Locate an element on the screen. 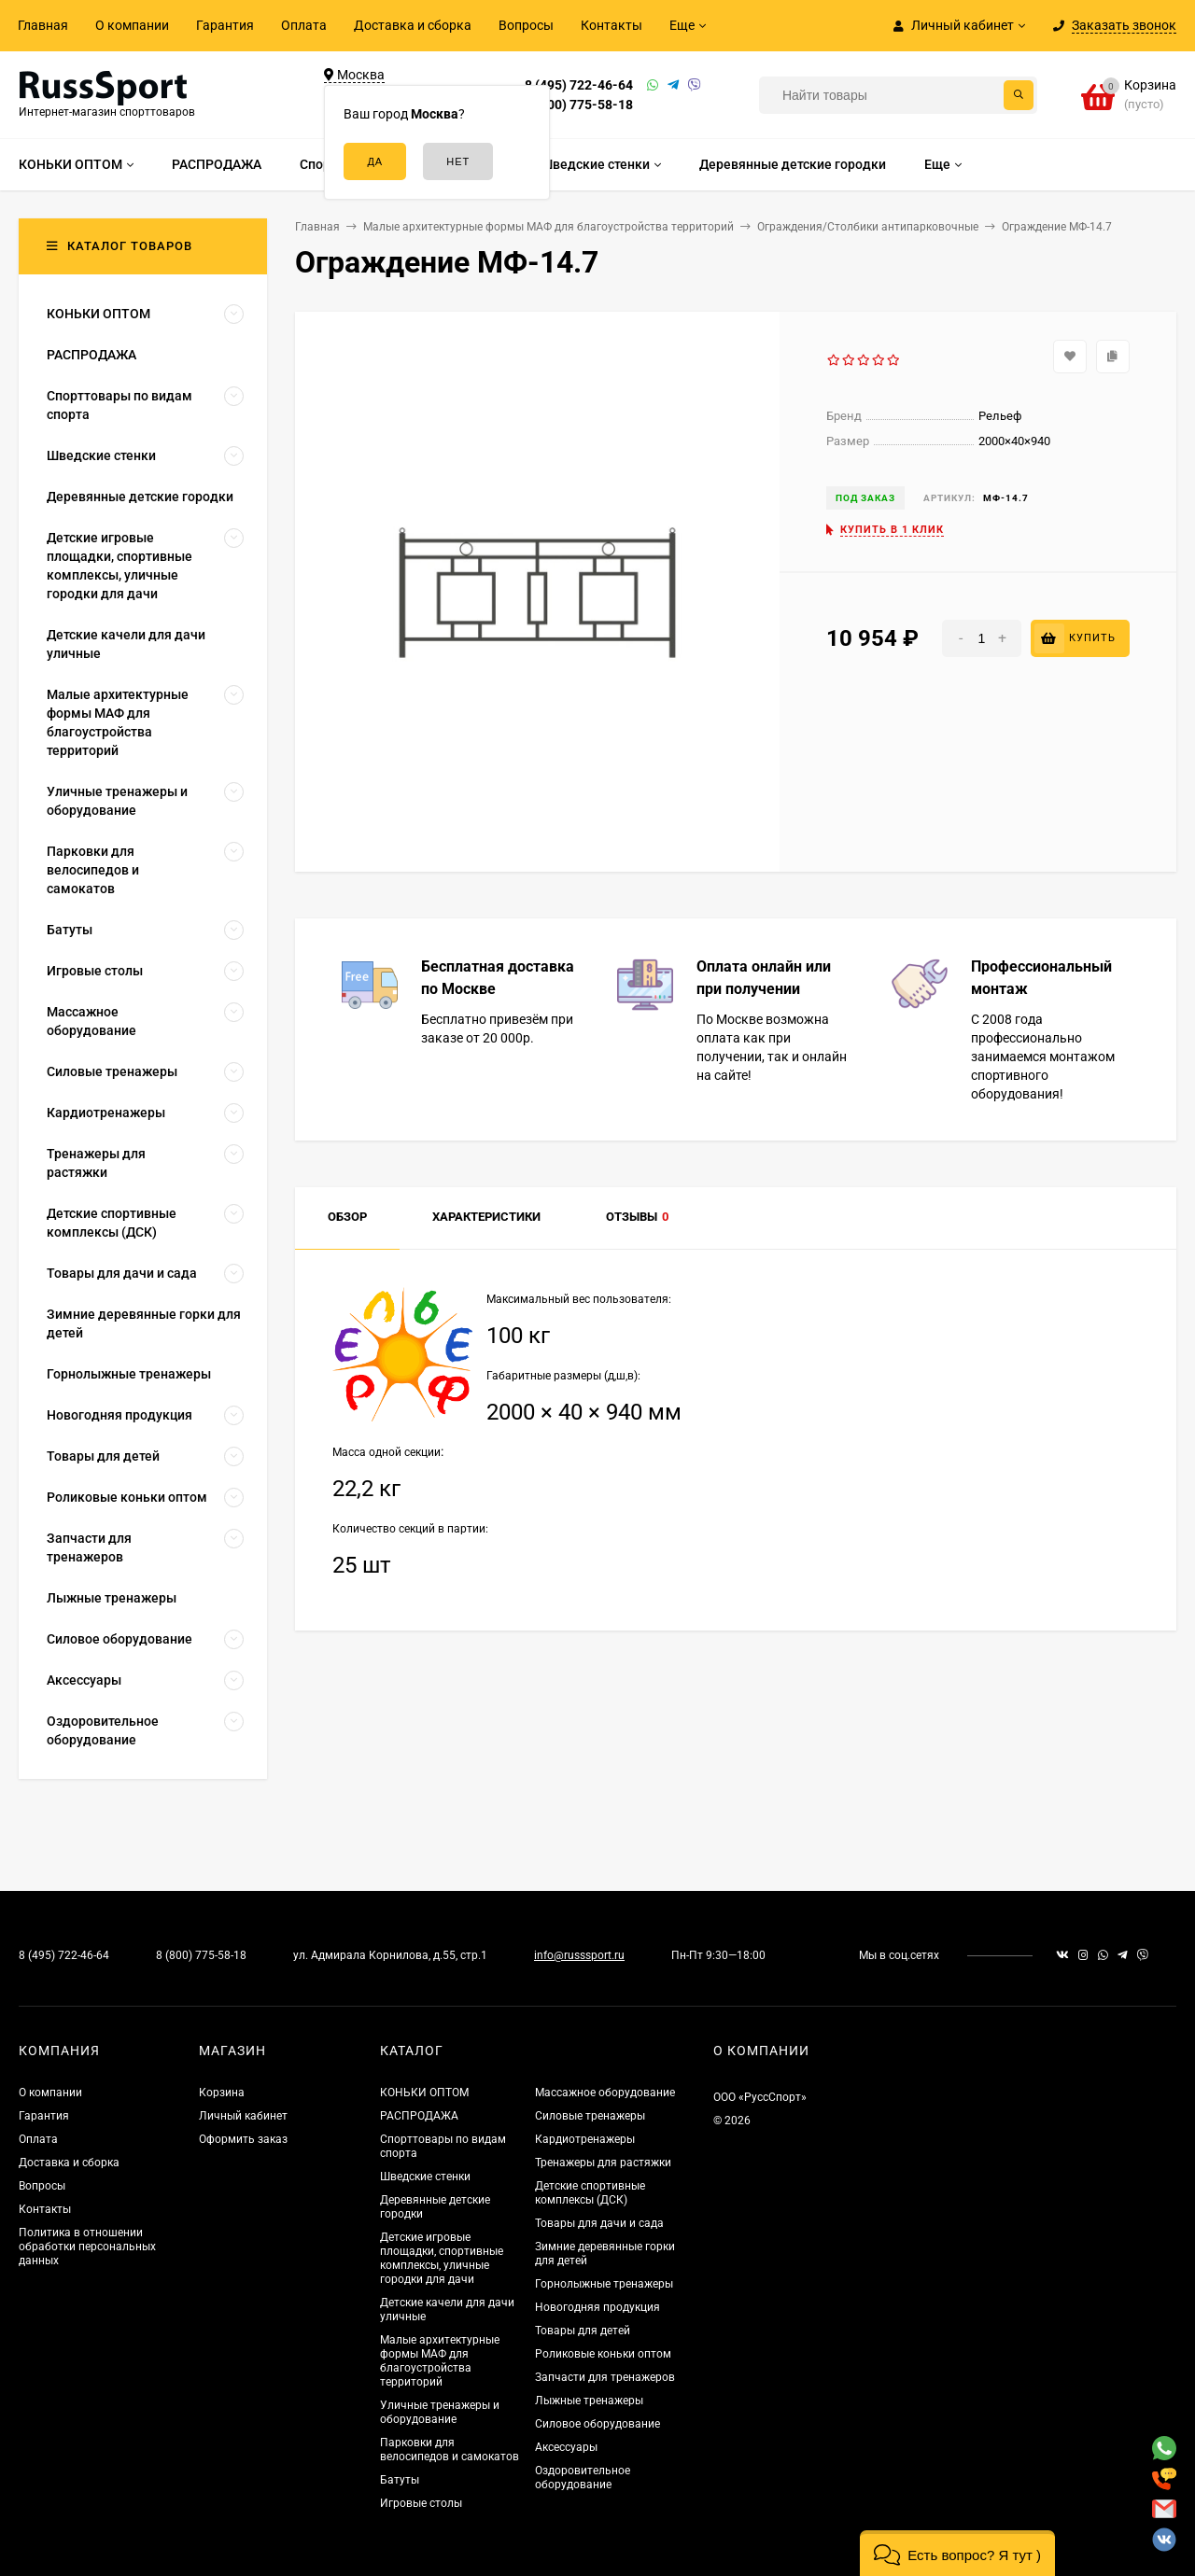 This screenshot has width=1195, height=2576. КОНЬКИ ОПТОМ is located at coordinates (424, 2092).